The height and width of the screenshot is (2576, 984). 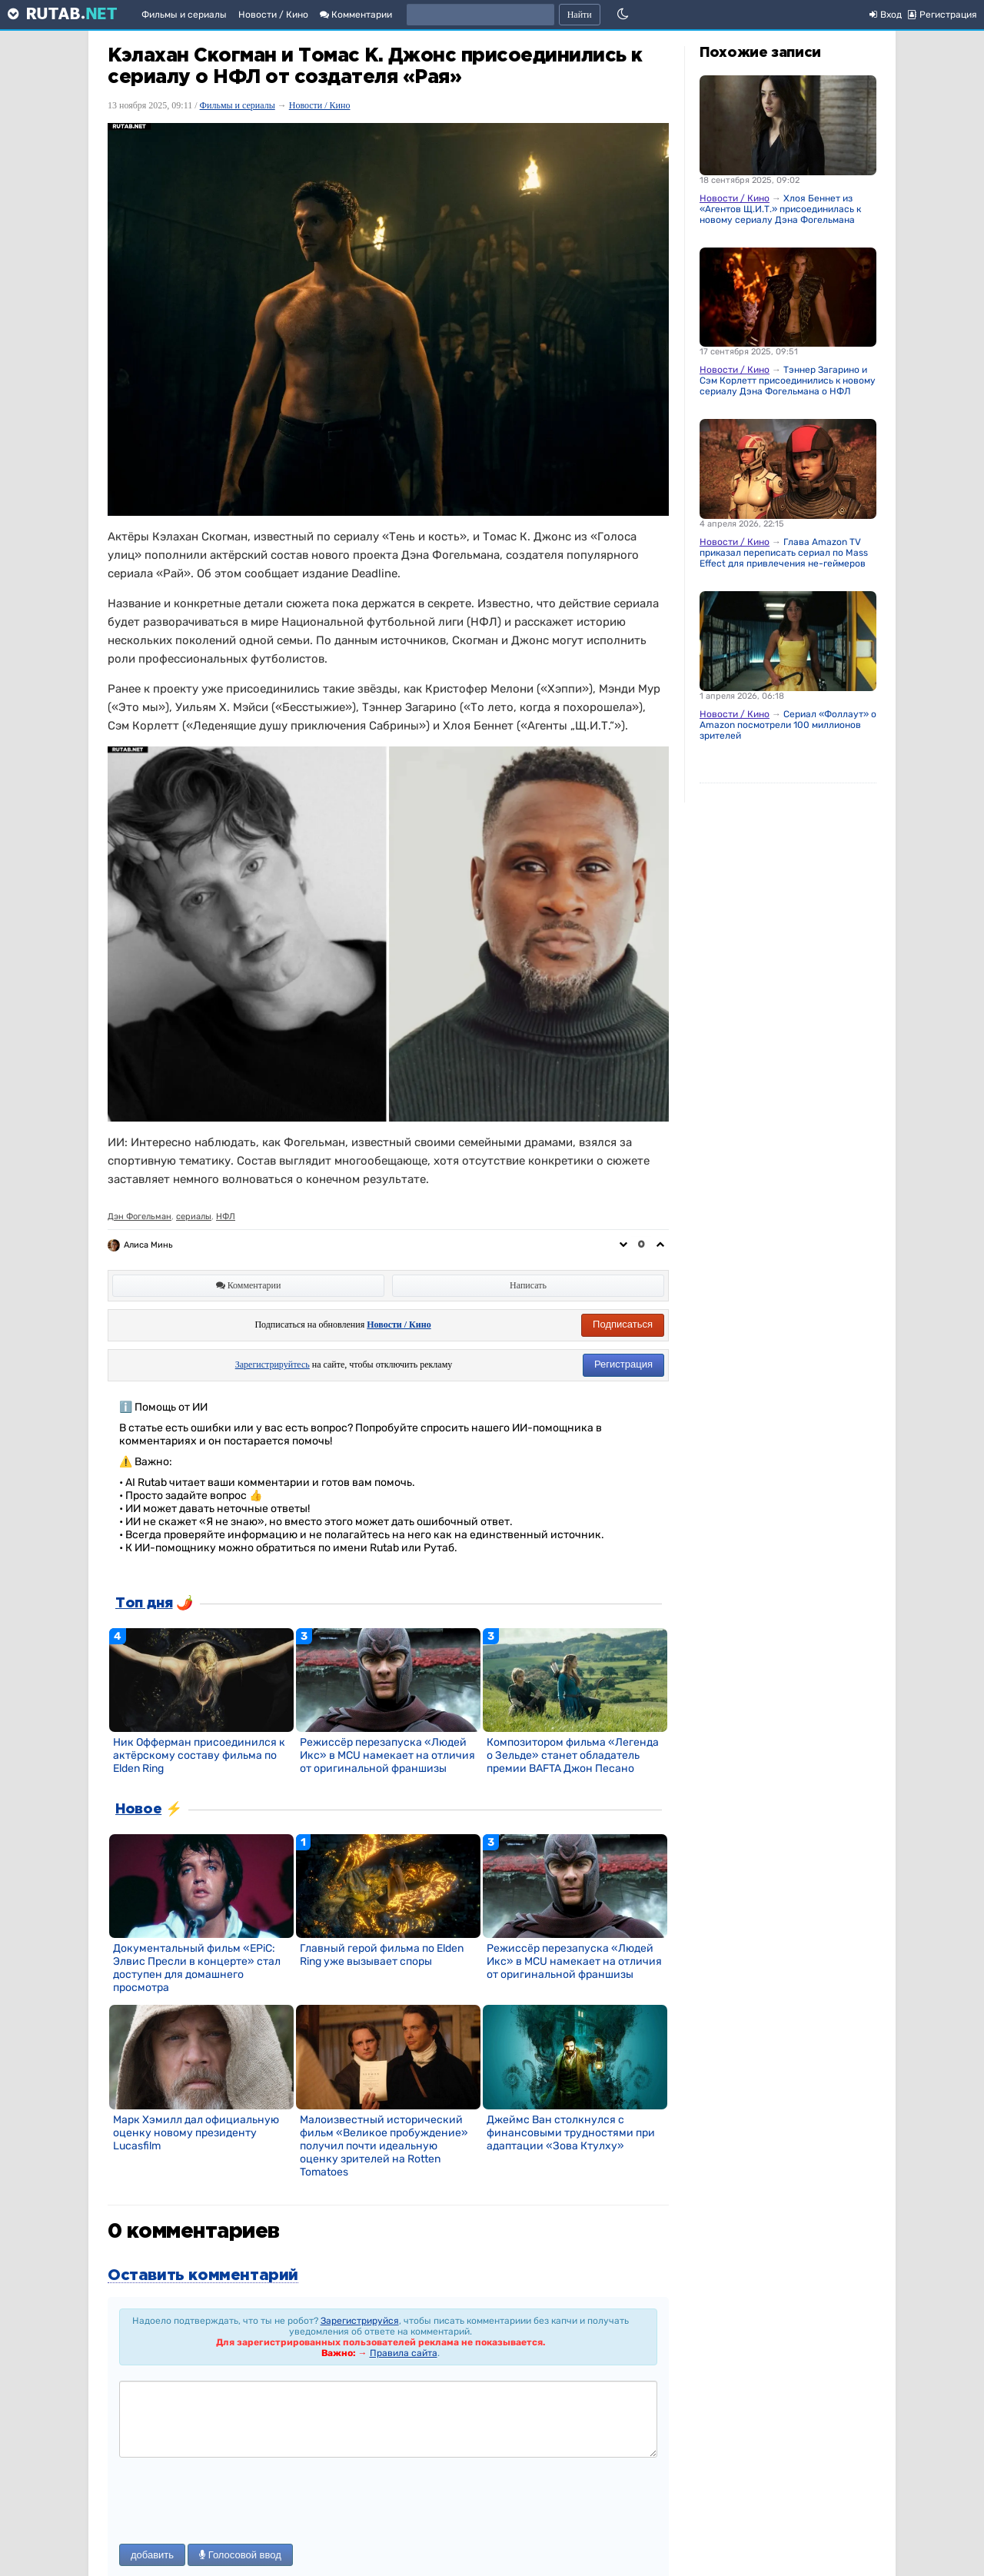 I want to click on Документальный фильм «EPiC: Элвис Пресли в концерте» стал доступен для домашнего просмотра, so click(x=197, y=1968).